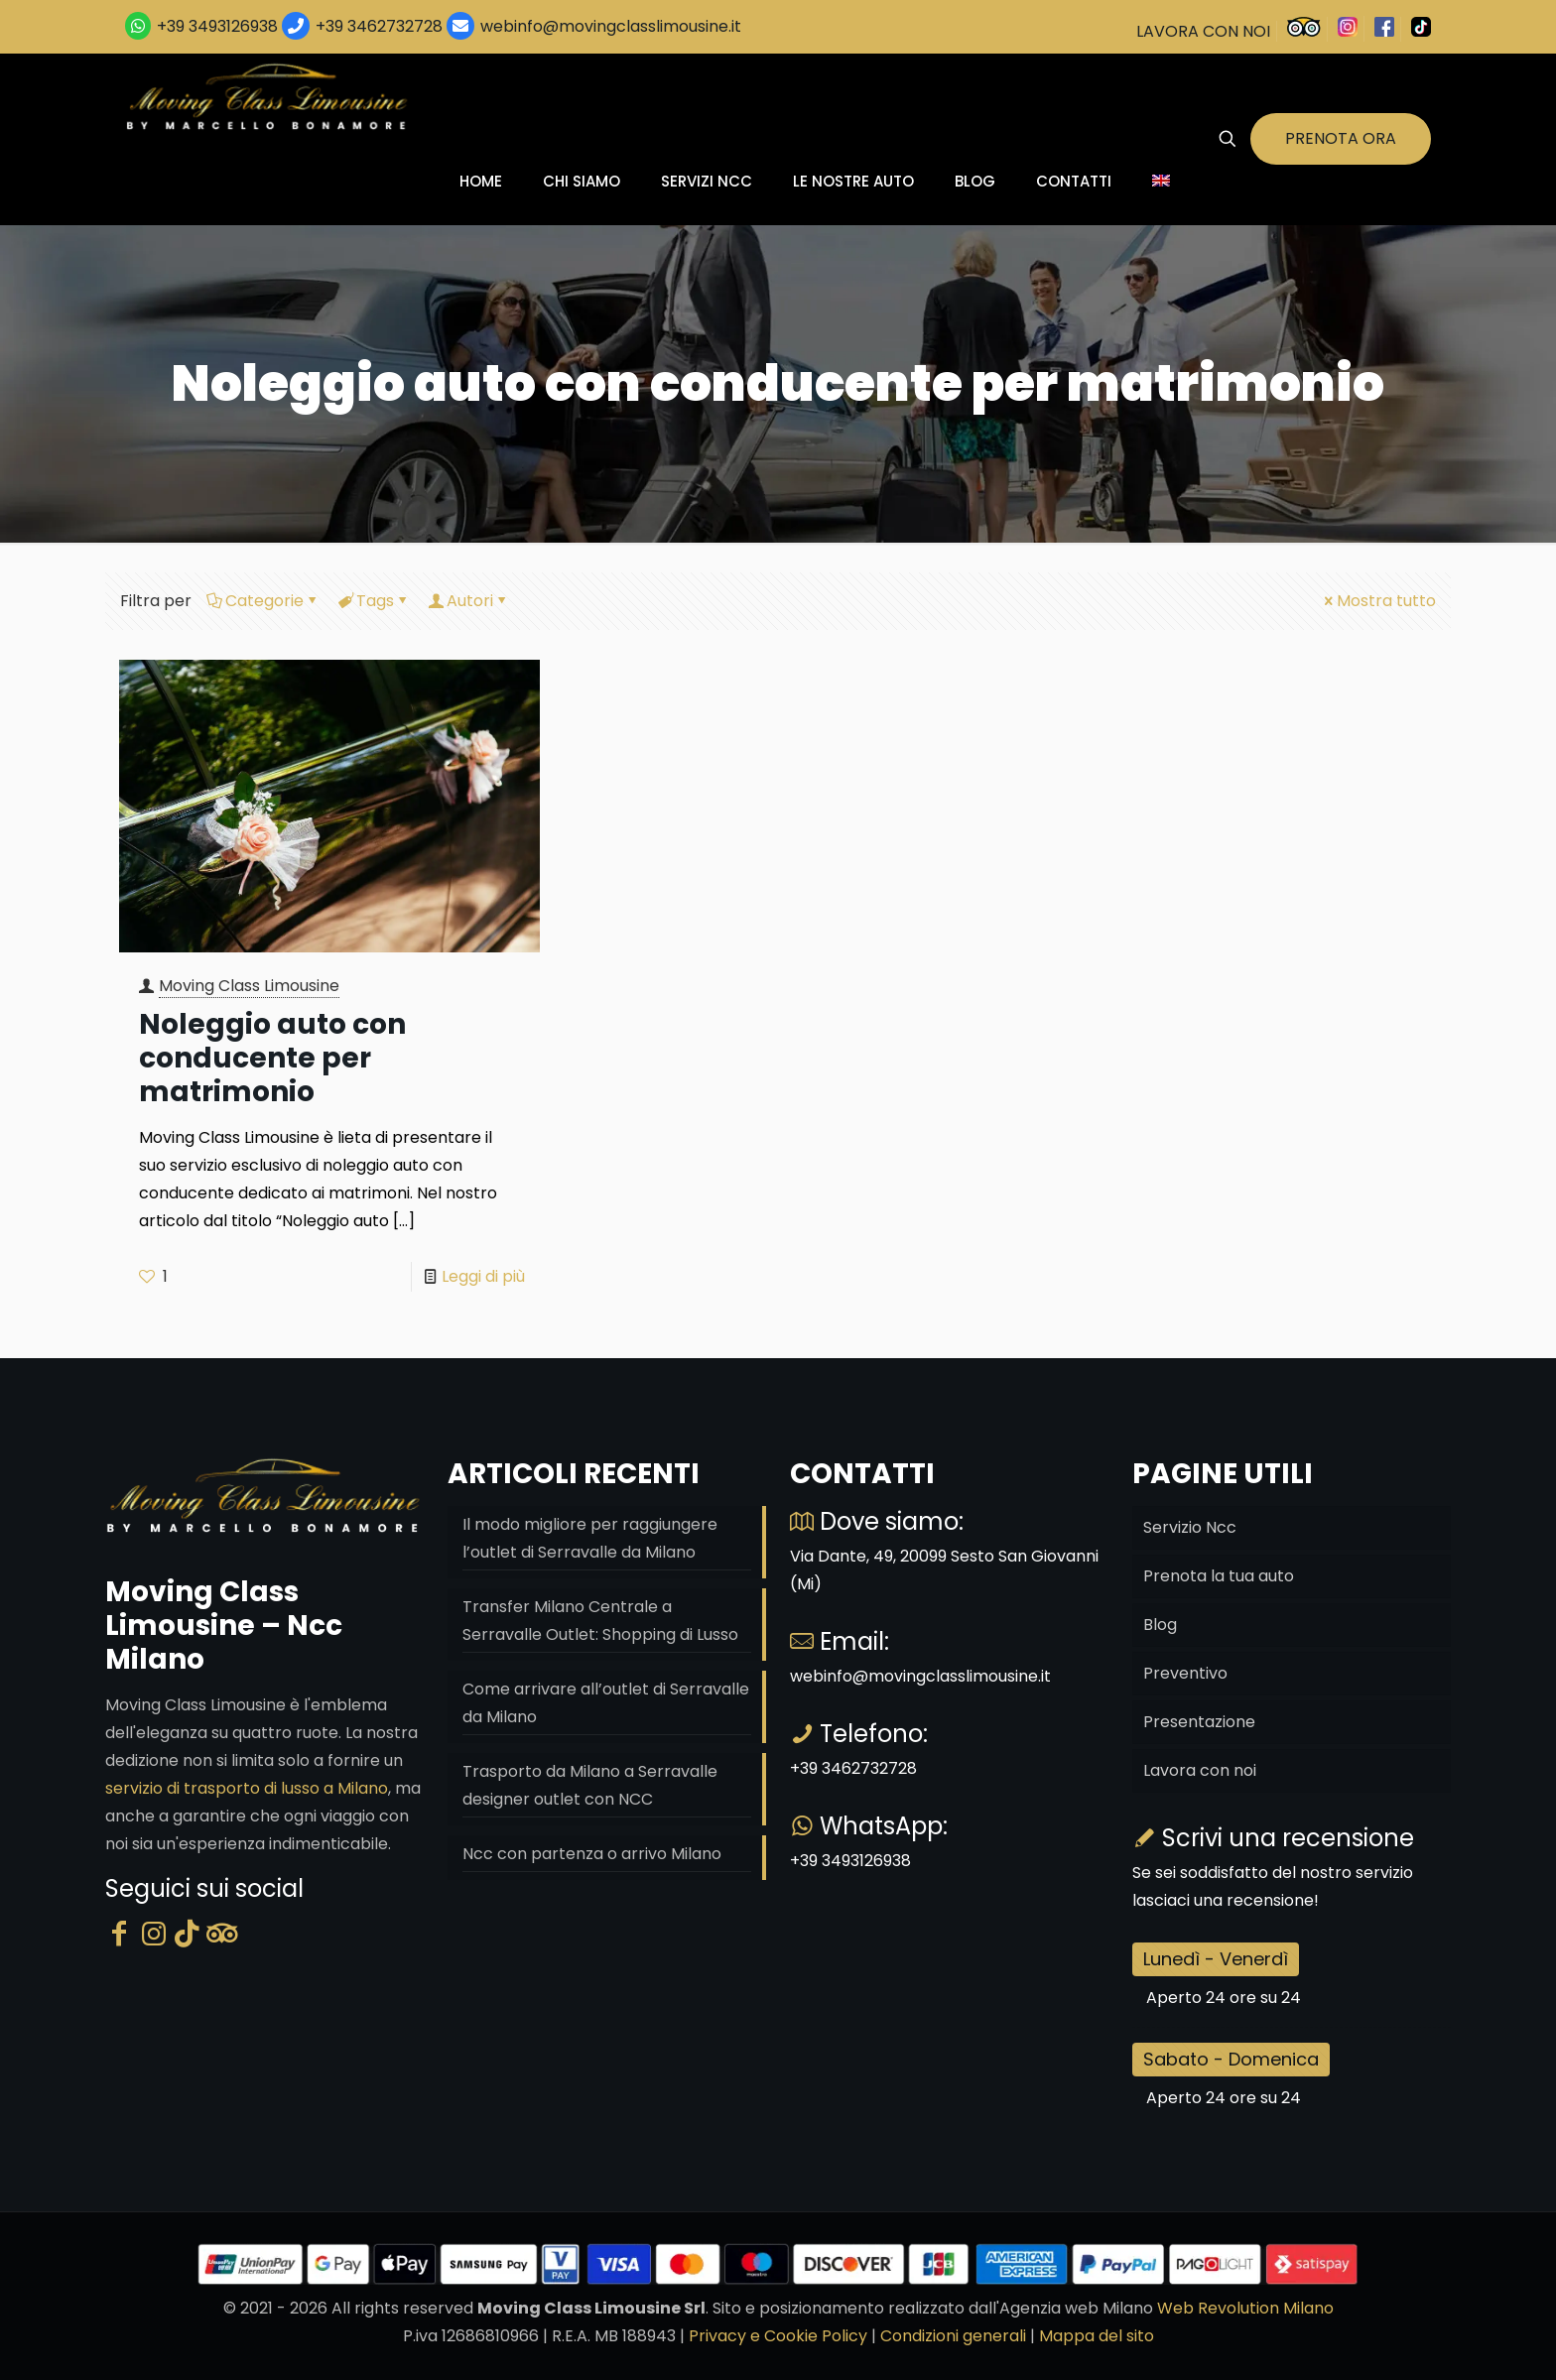 This screenshot has height=2380, width=1556. Describe the element at coordinates (1231, 2059) in the screenshot. I see `Sabato - Domenica` at that location.